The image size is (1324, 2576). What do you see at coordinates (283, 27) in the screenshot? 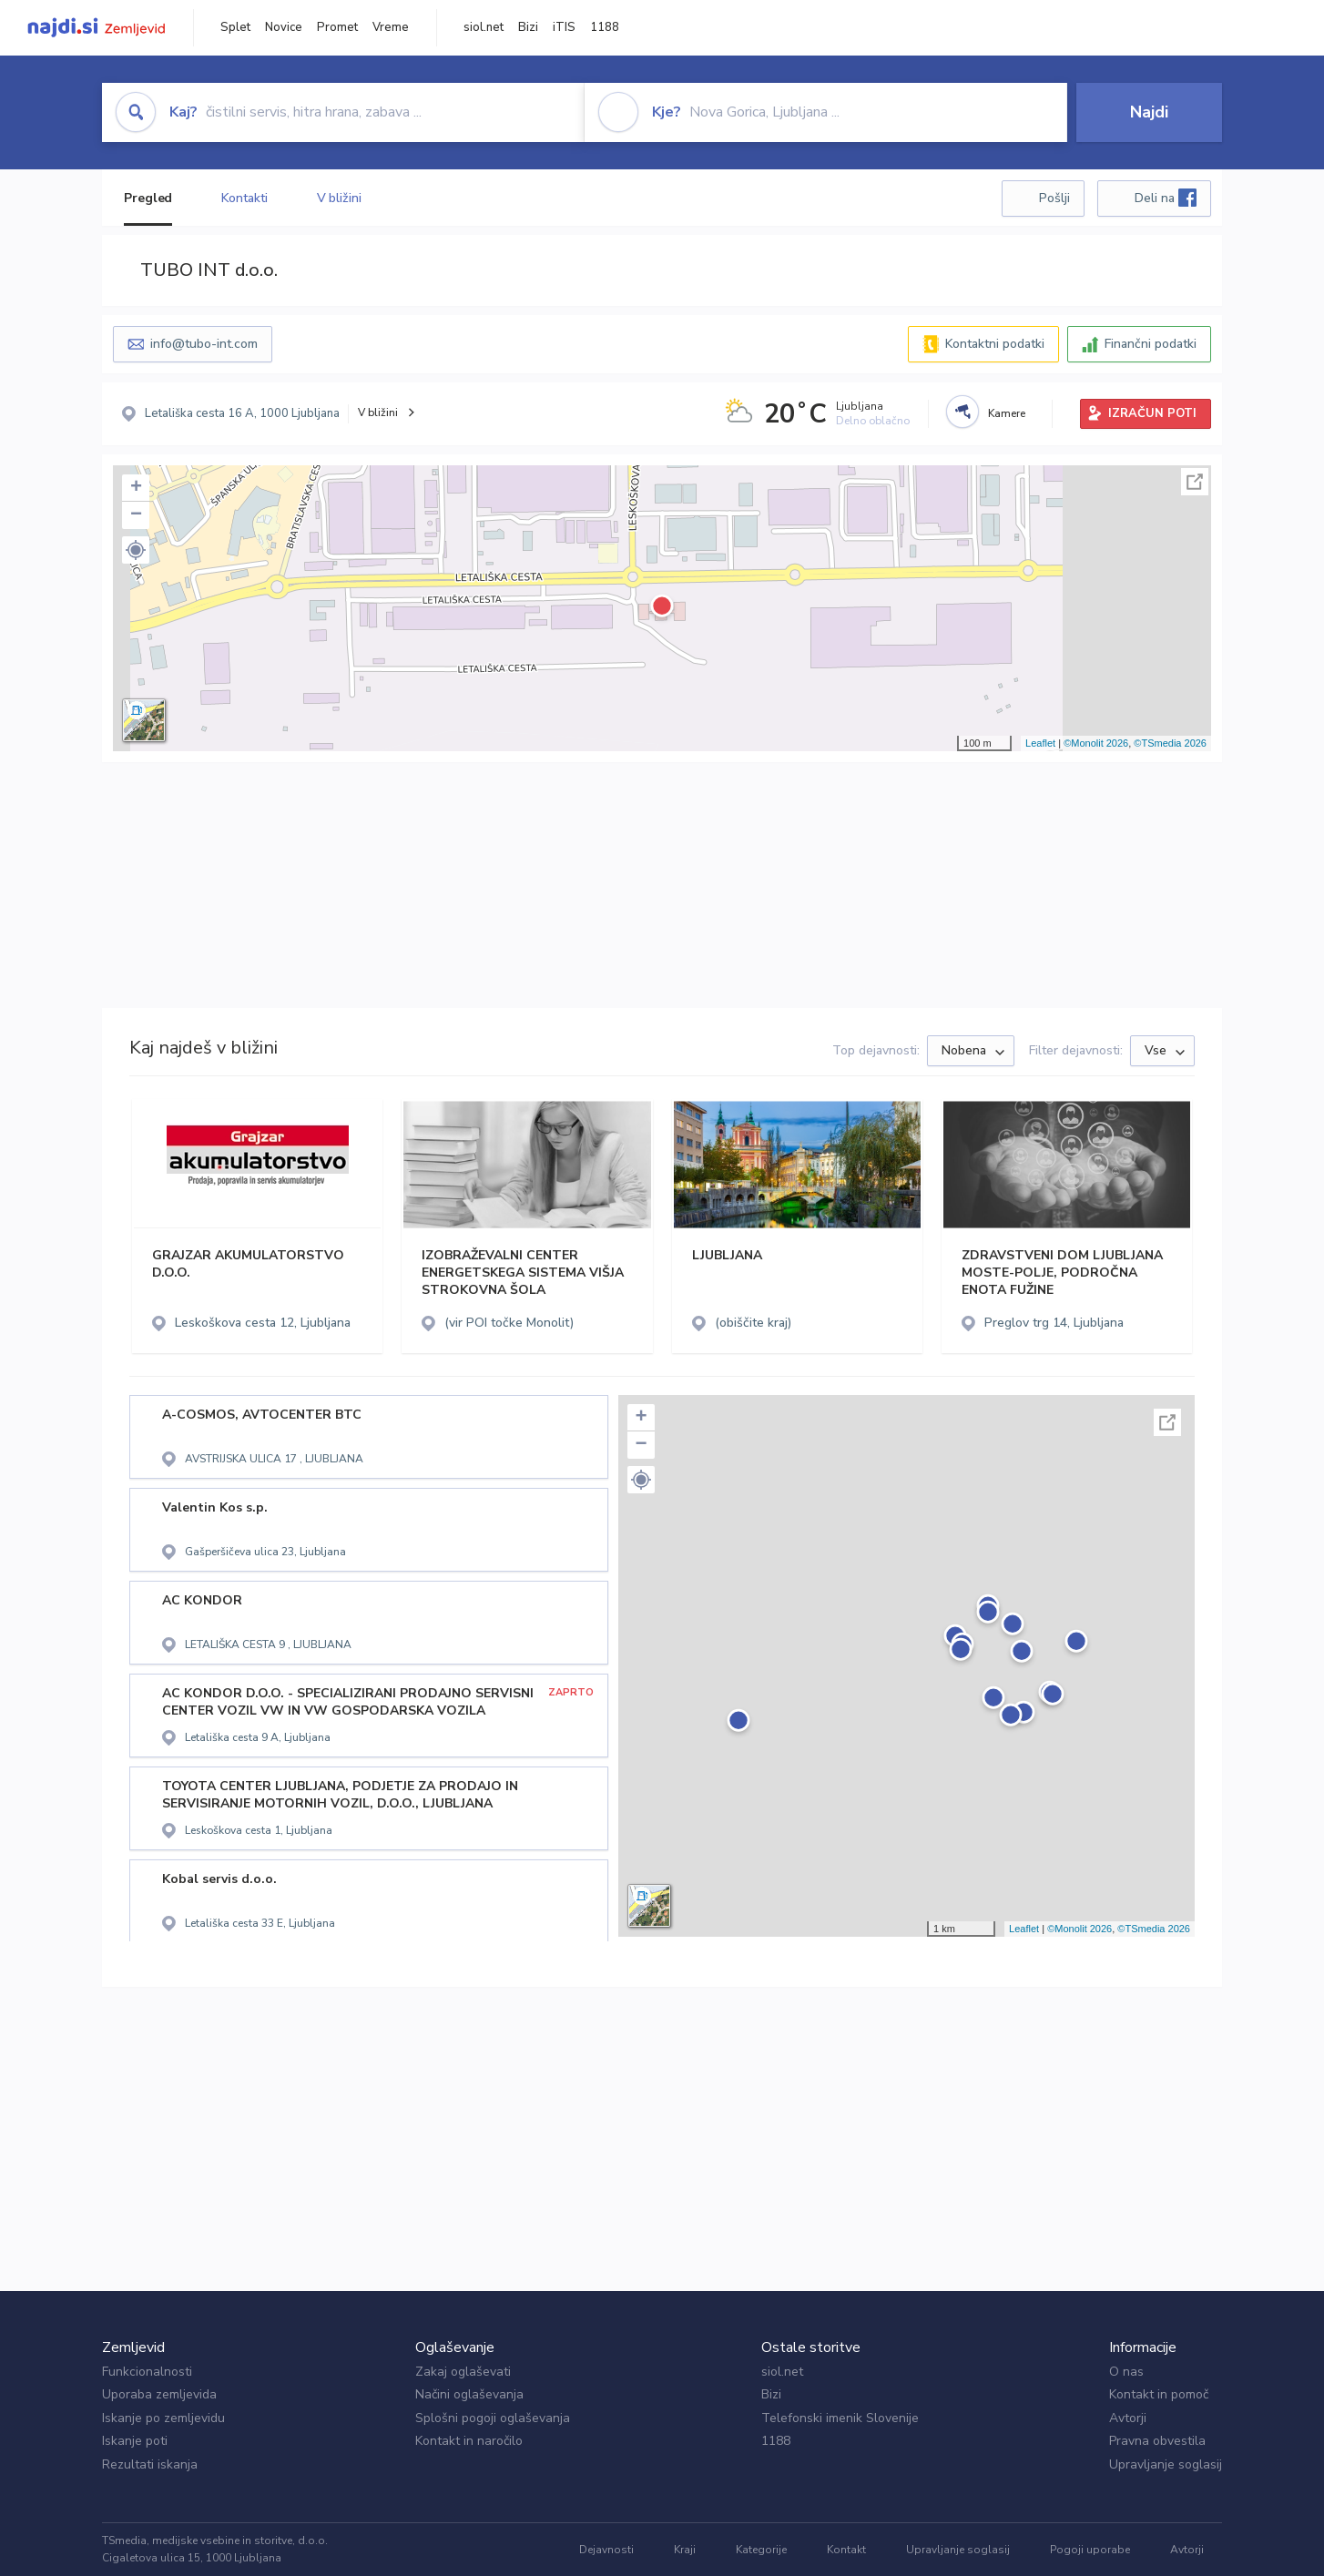
I see `Novice` at bounding box center [283, 27].